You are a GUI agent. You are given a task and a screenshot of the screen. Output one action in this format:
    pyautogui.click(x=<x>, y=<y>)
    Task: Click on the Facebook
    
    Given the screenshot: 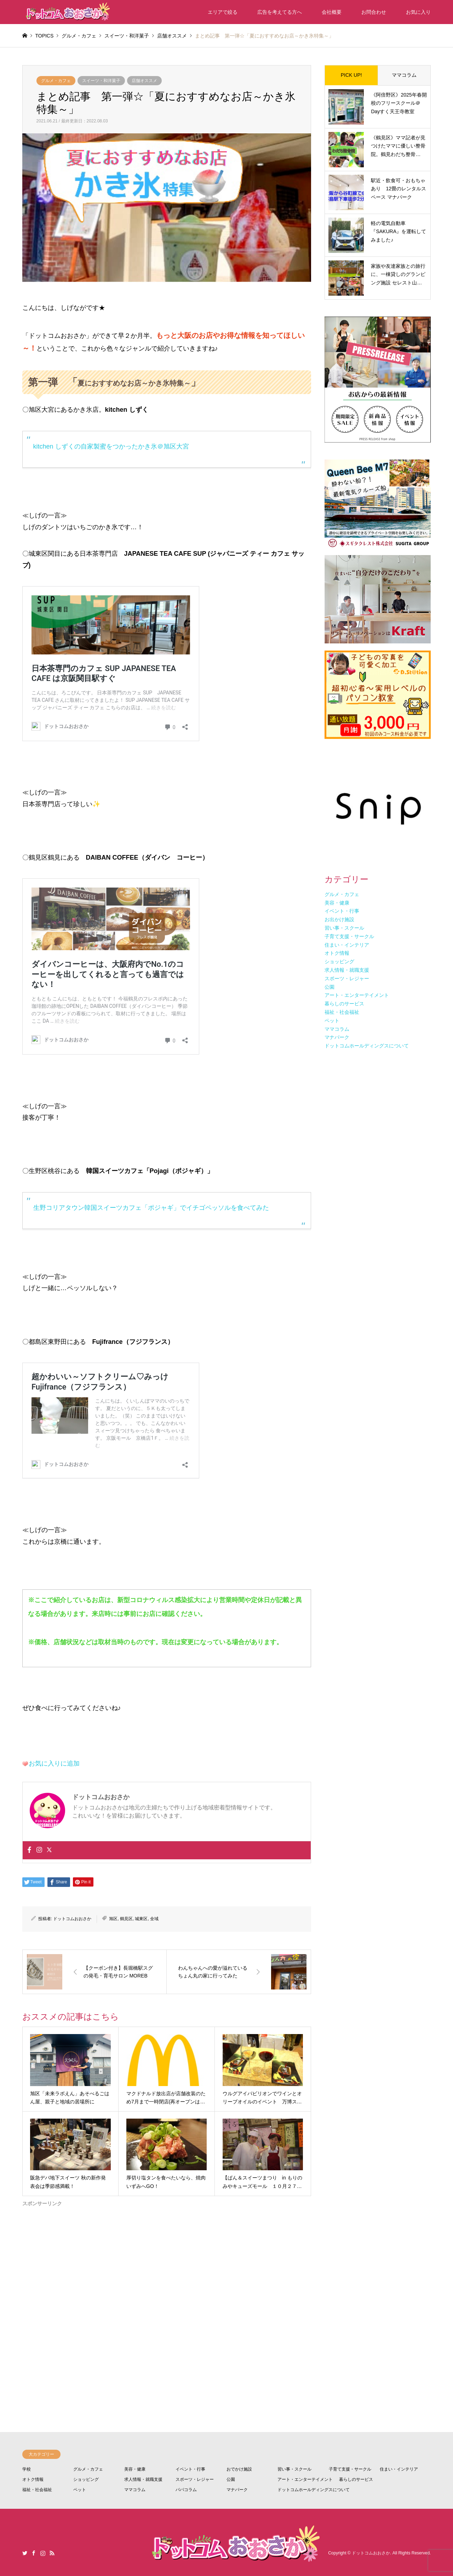 What is the action you would take?
    pyautogui.click(x=33, y=2553)
    